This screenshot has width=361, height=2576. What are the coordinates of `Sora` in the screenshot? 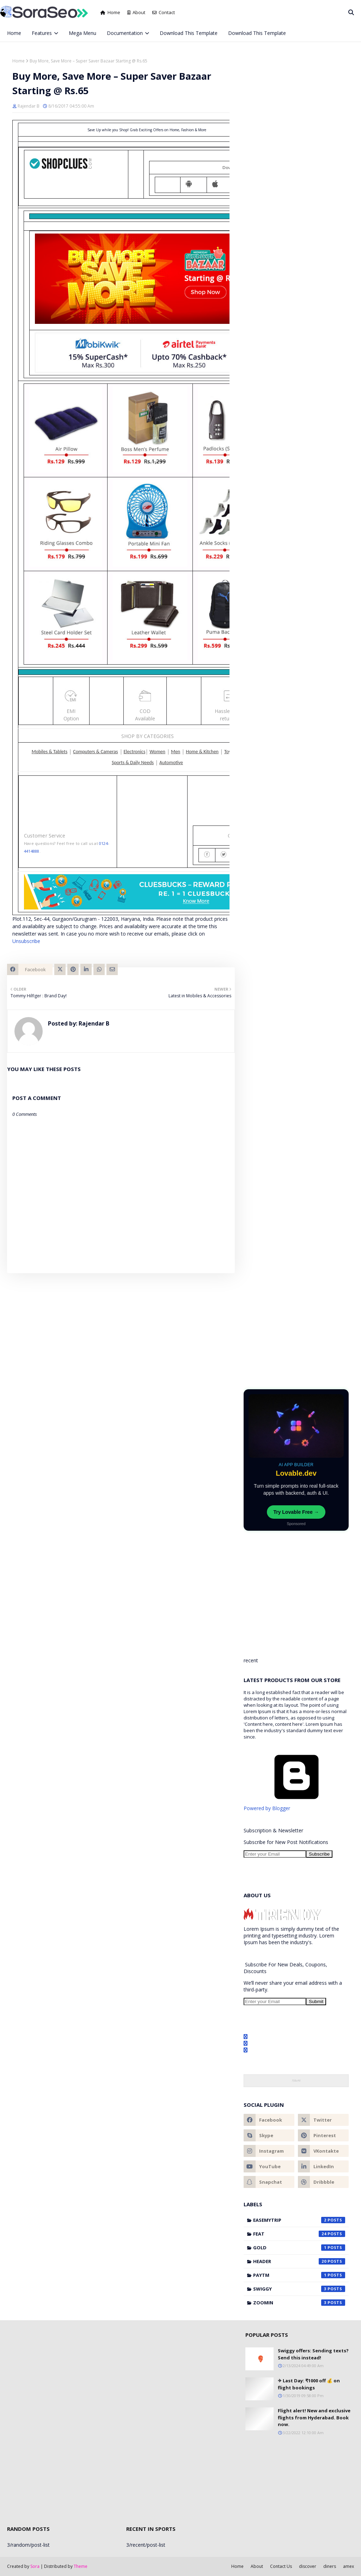 It's located at (34, 2566).